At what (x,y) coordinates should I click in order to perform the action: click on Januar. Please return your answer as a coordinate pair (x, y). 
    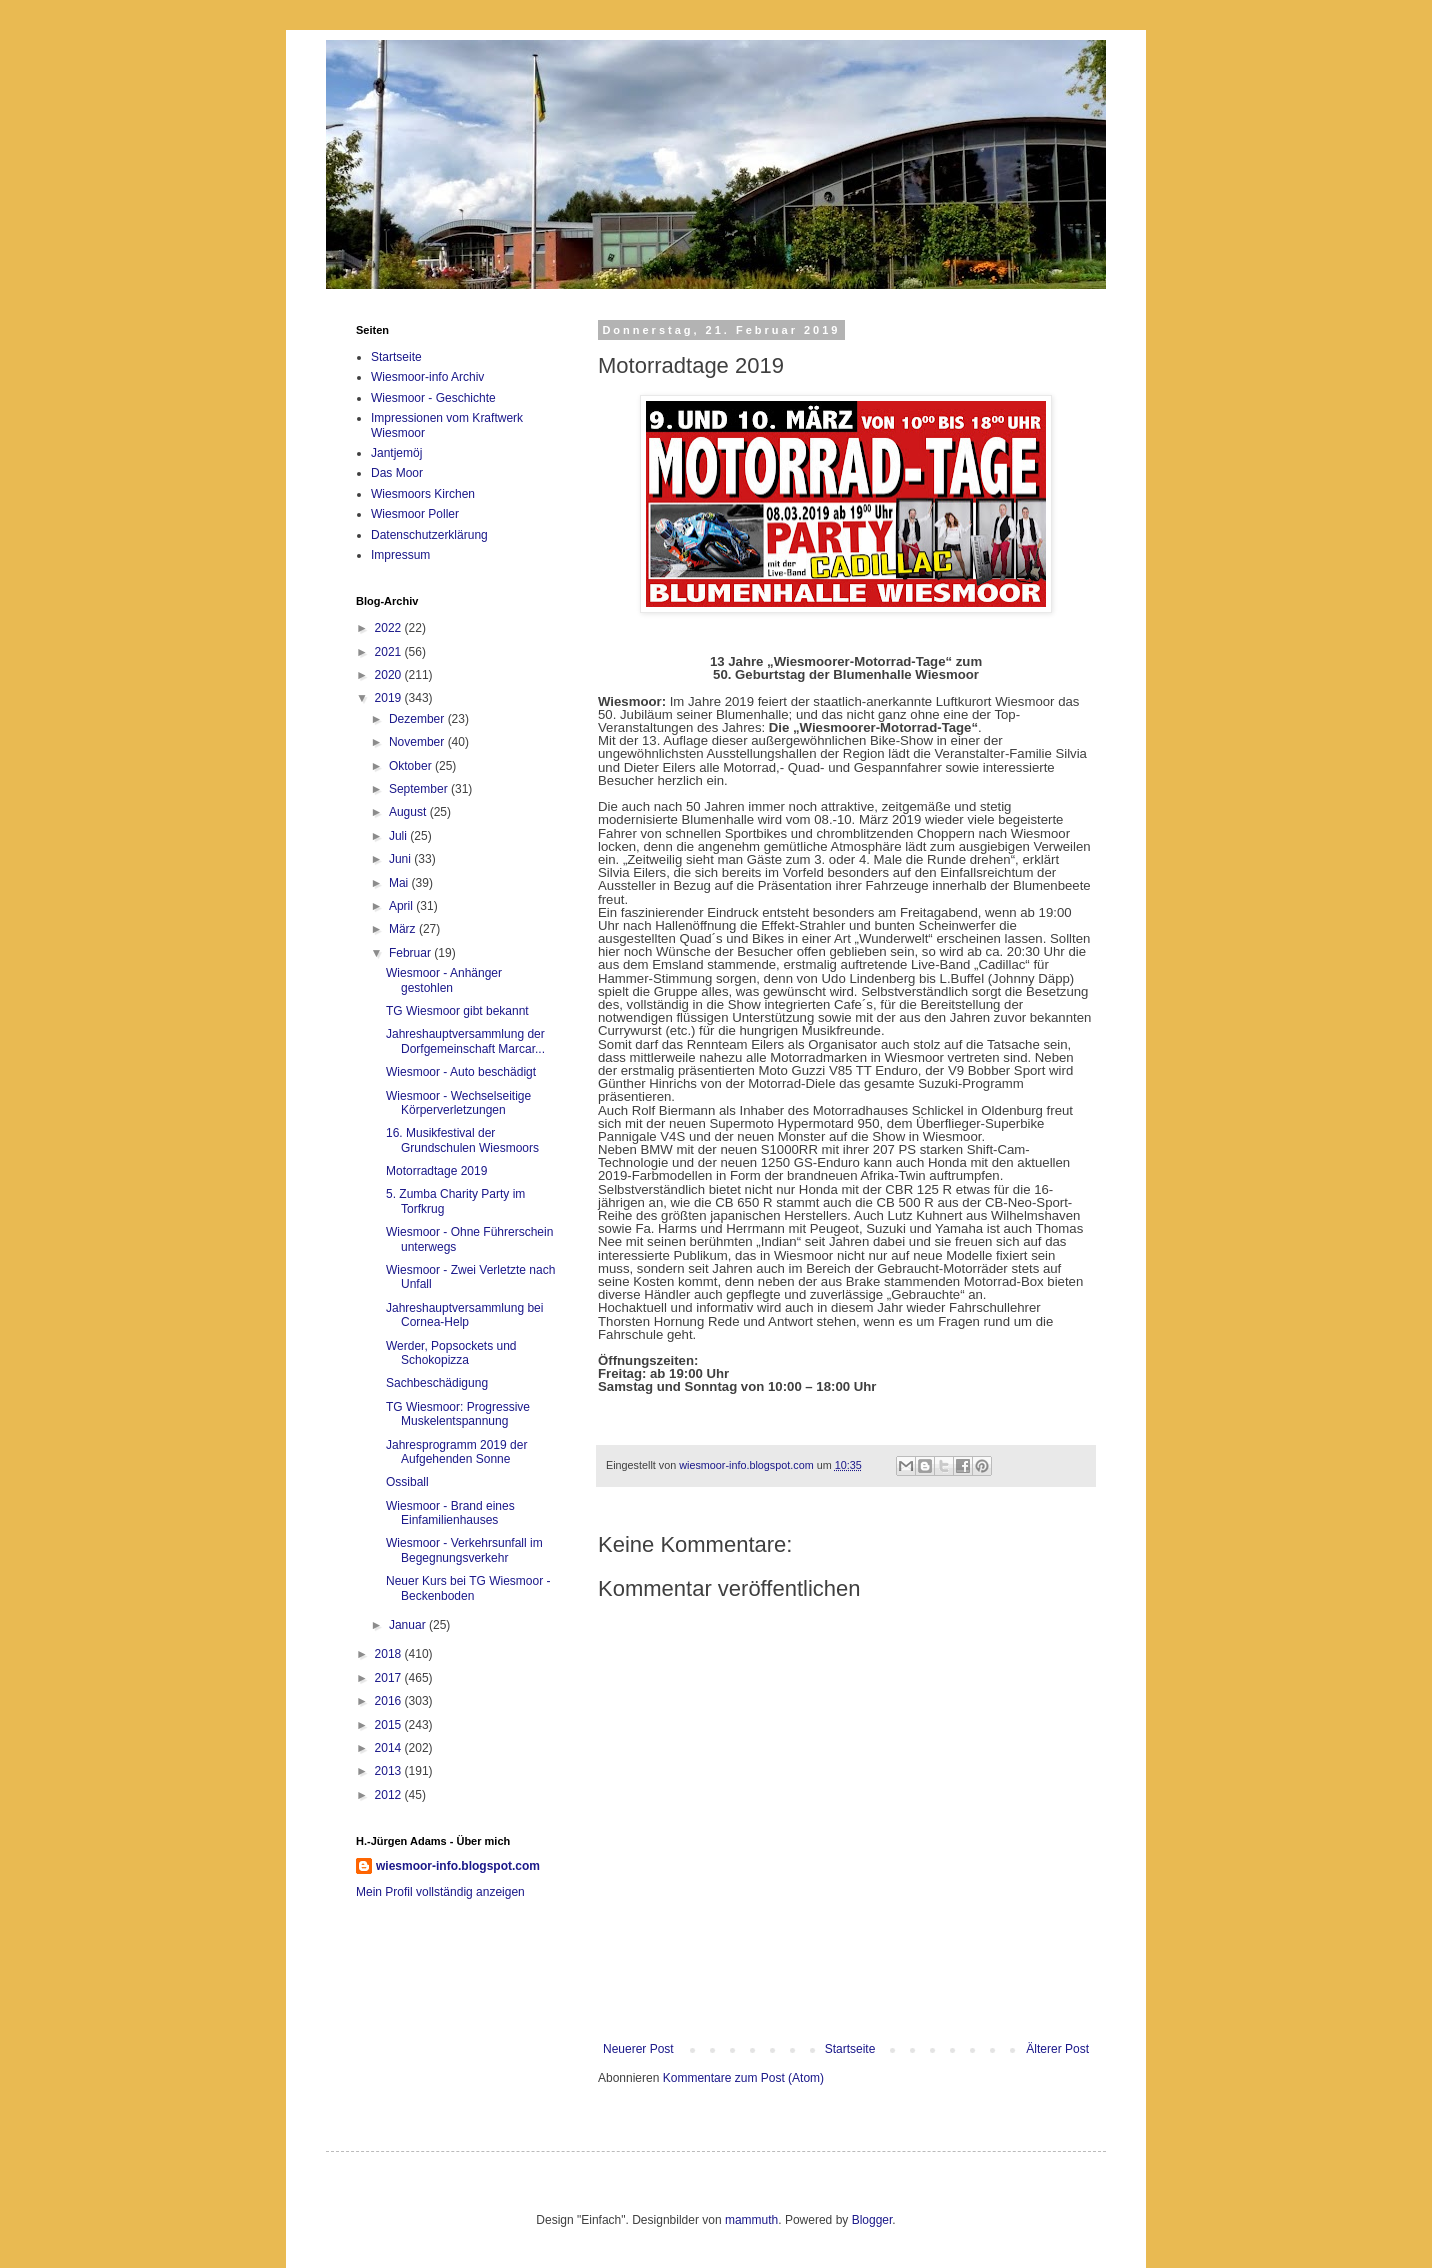
    Looking at the image, I should click on (409, 1625).